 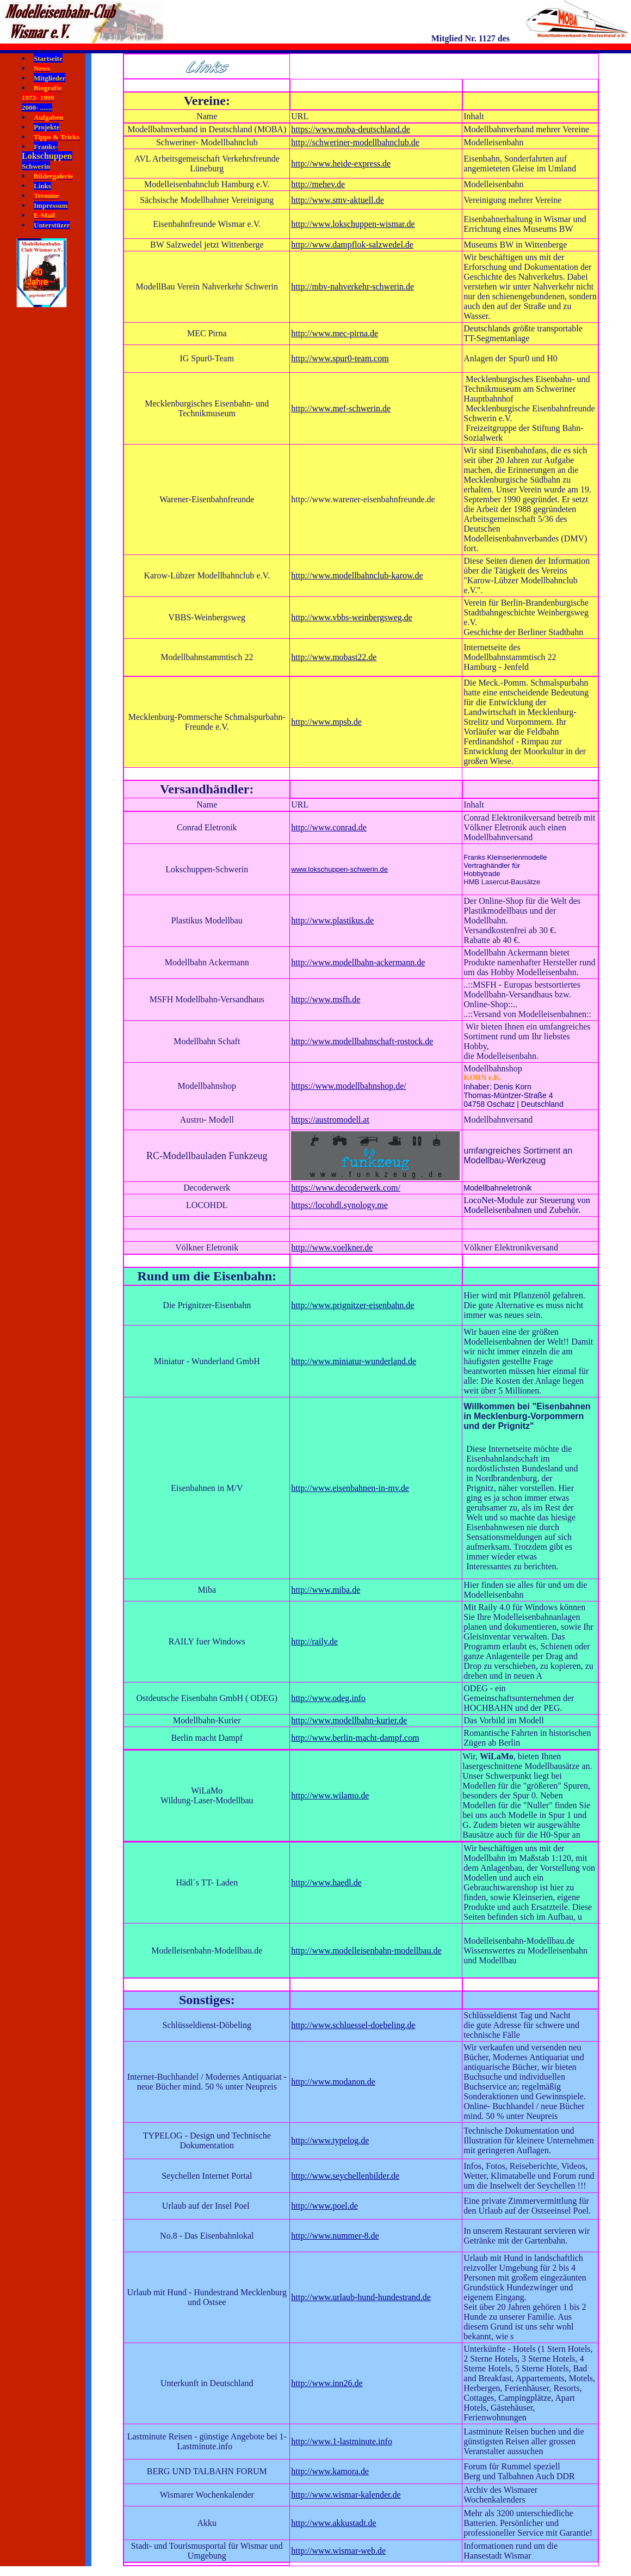 What do you see at coordinates (358, 962) in the screenshot?
I see `http://www.modellbahn-ackermann.de` at bounding box center [358, 962].